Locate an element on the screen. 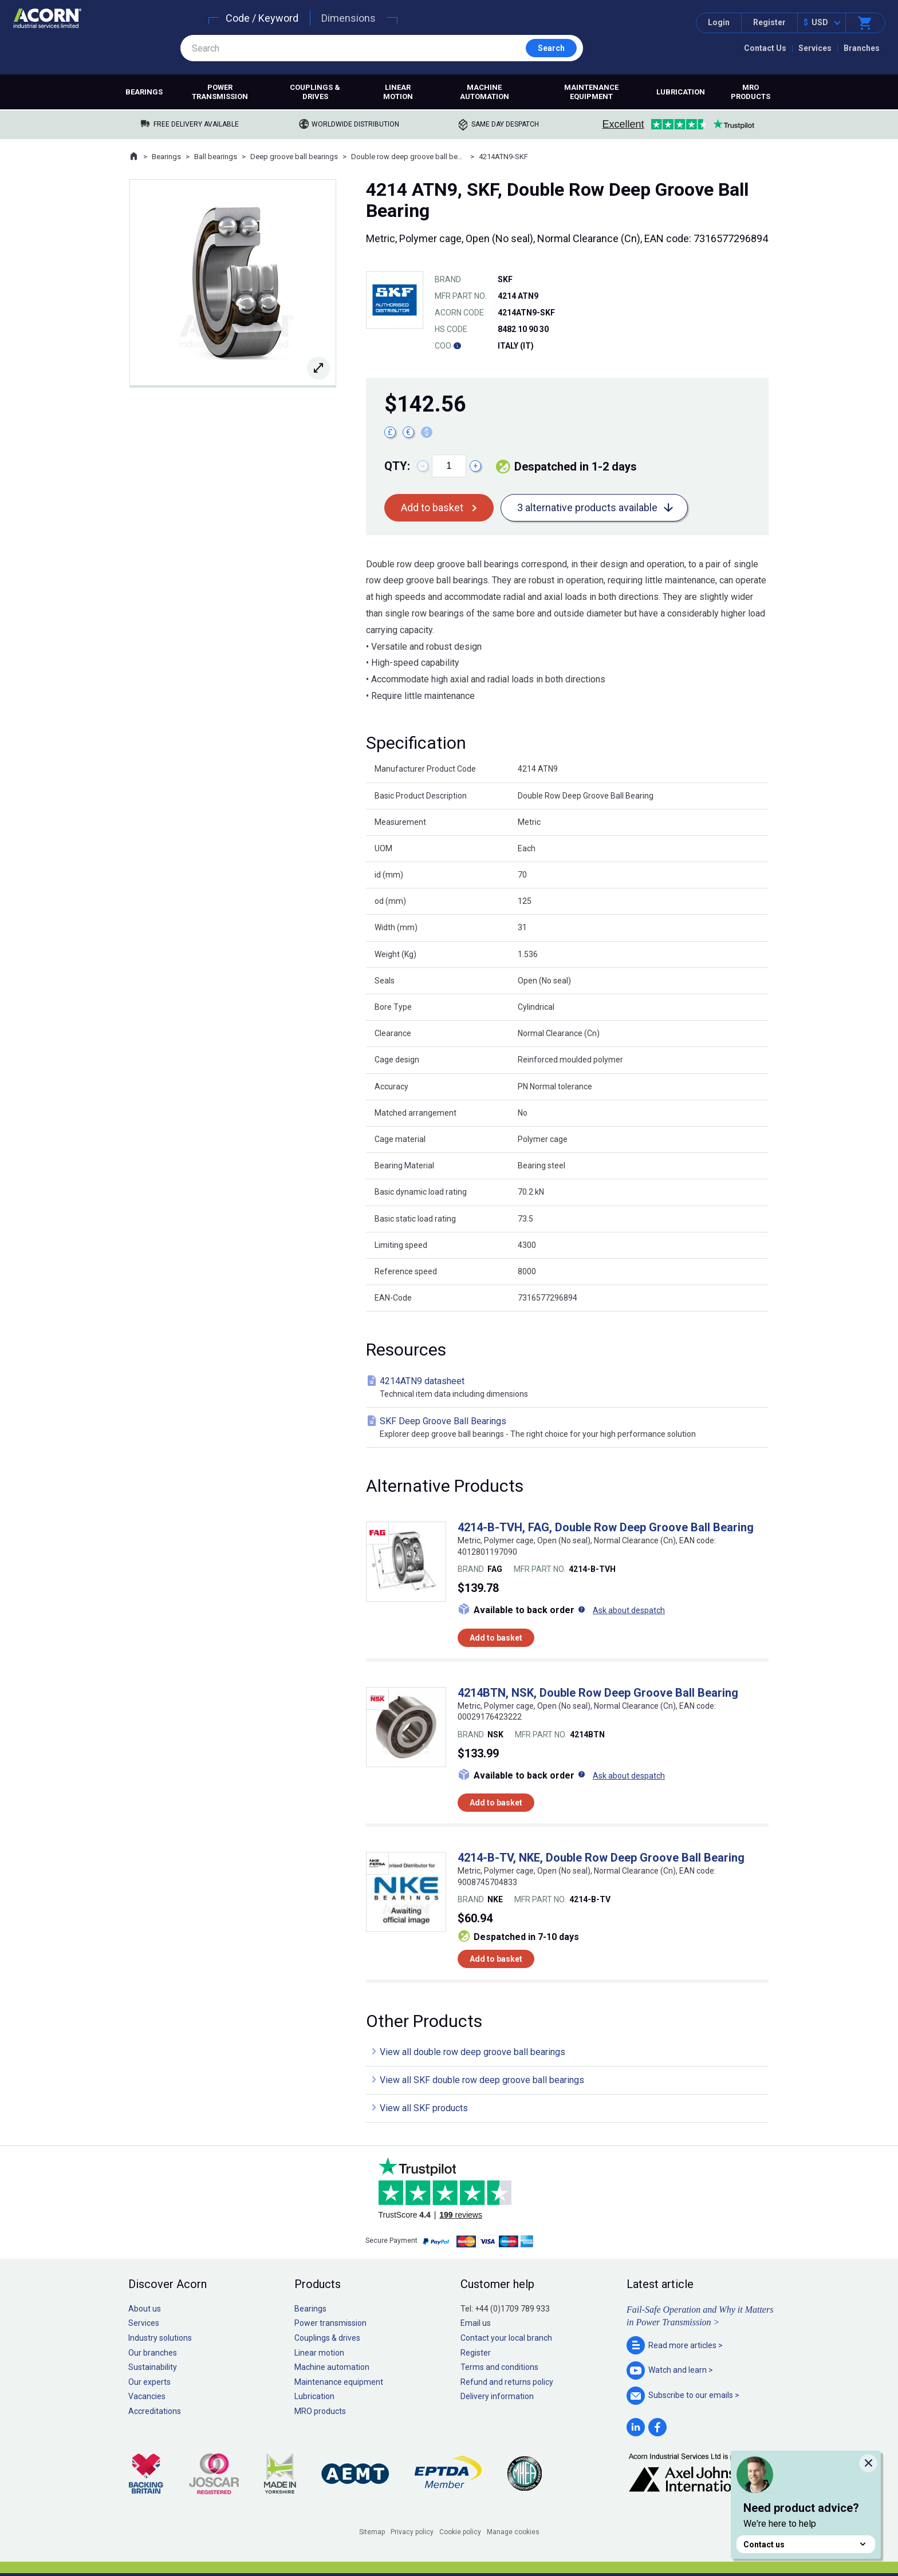  Delivery information is located at coordinates (497, 2396).